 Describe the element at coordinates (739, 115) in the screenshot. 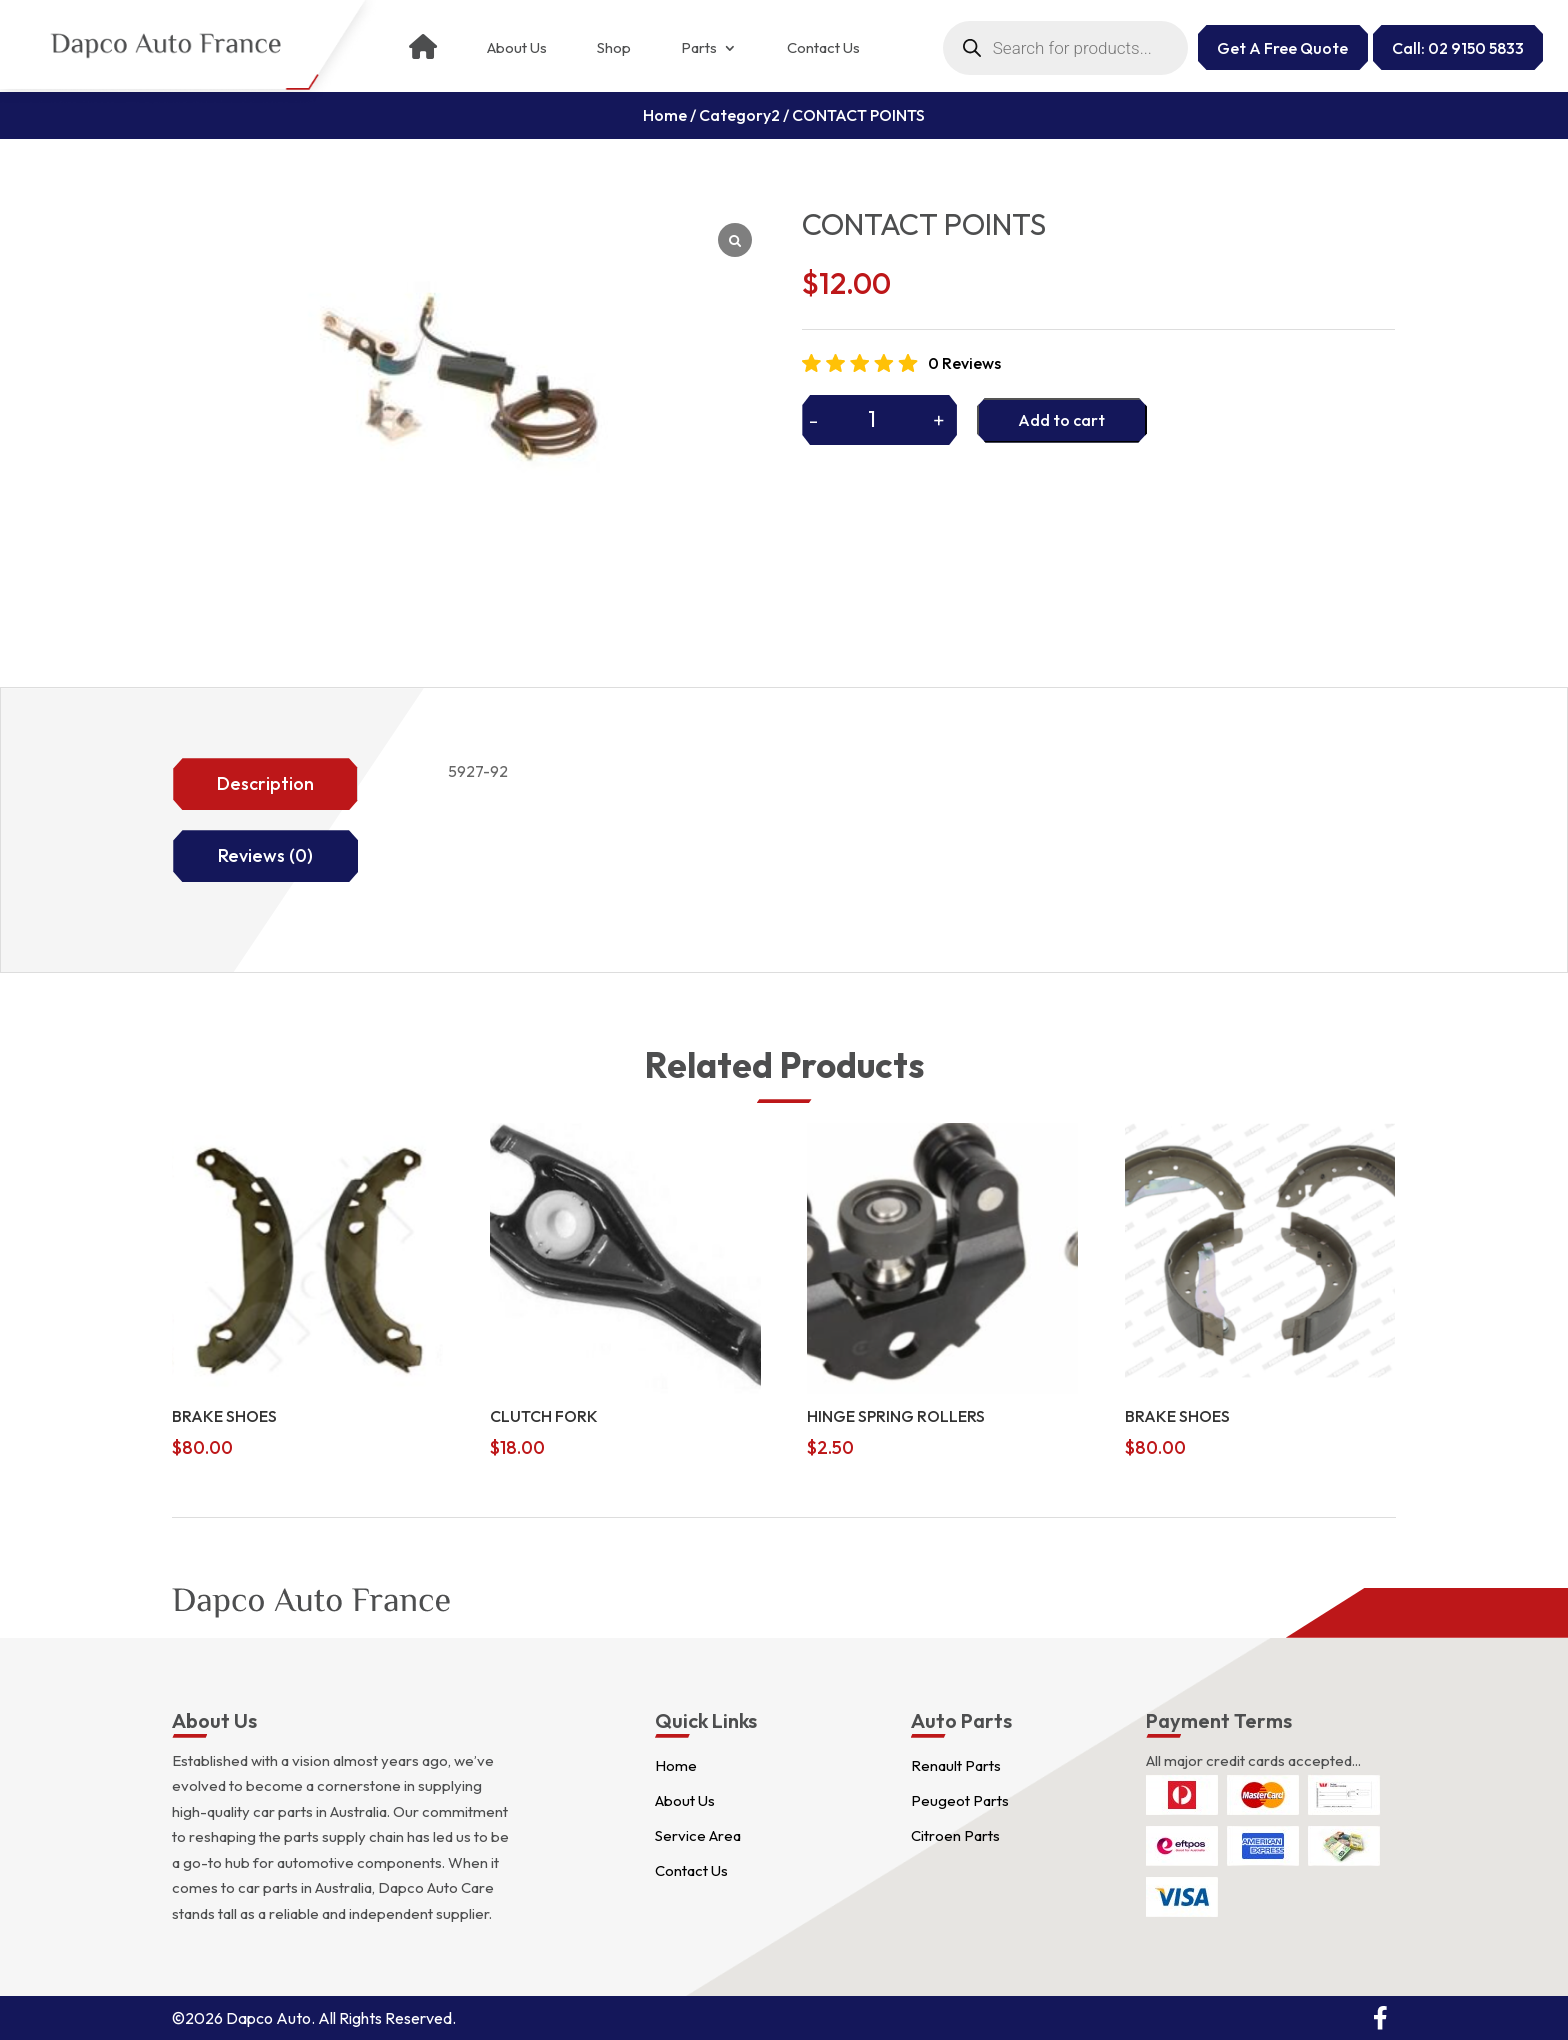

I see `Category2` at that location.